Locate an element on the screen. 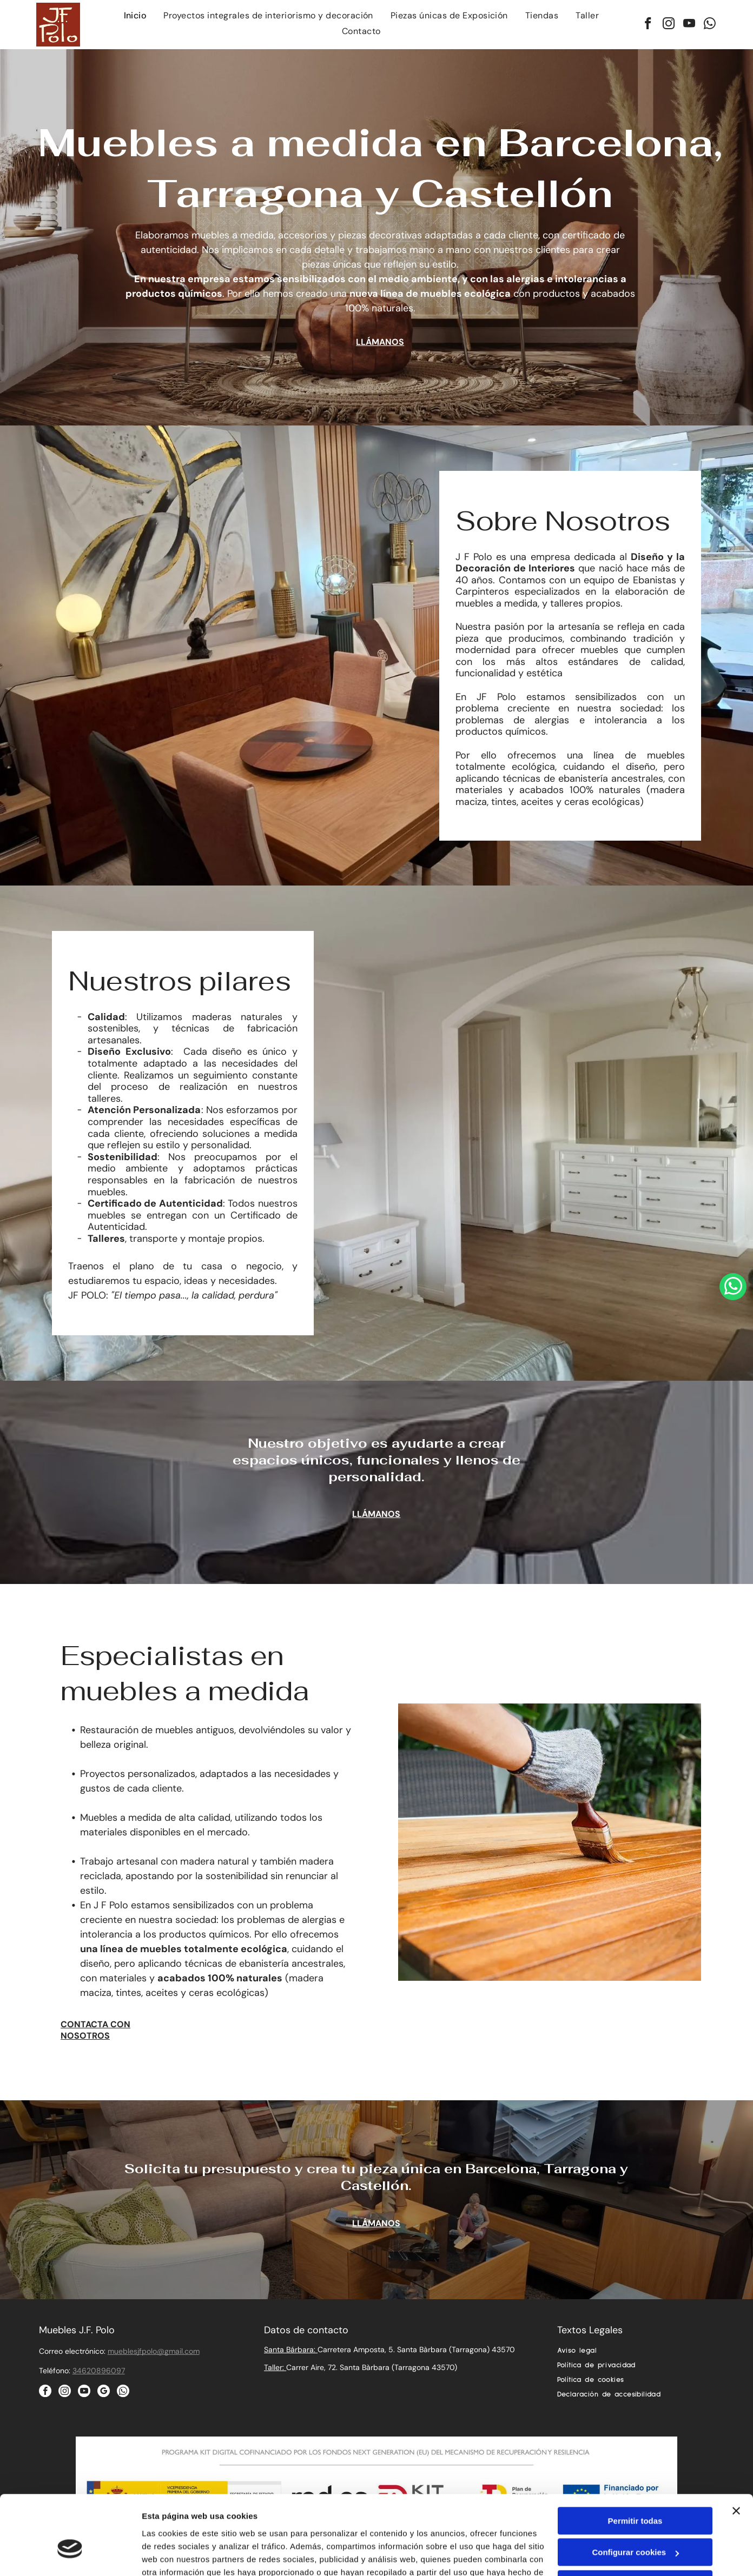 The width and height of the screenshot is (753, 2576). Denegar is located at coordinates (635, 2523).